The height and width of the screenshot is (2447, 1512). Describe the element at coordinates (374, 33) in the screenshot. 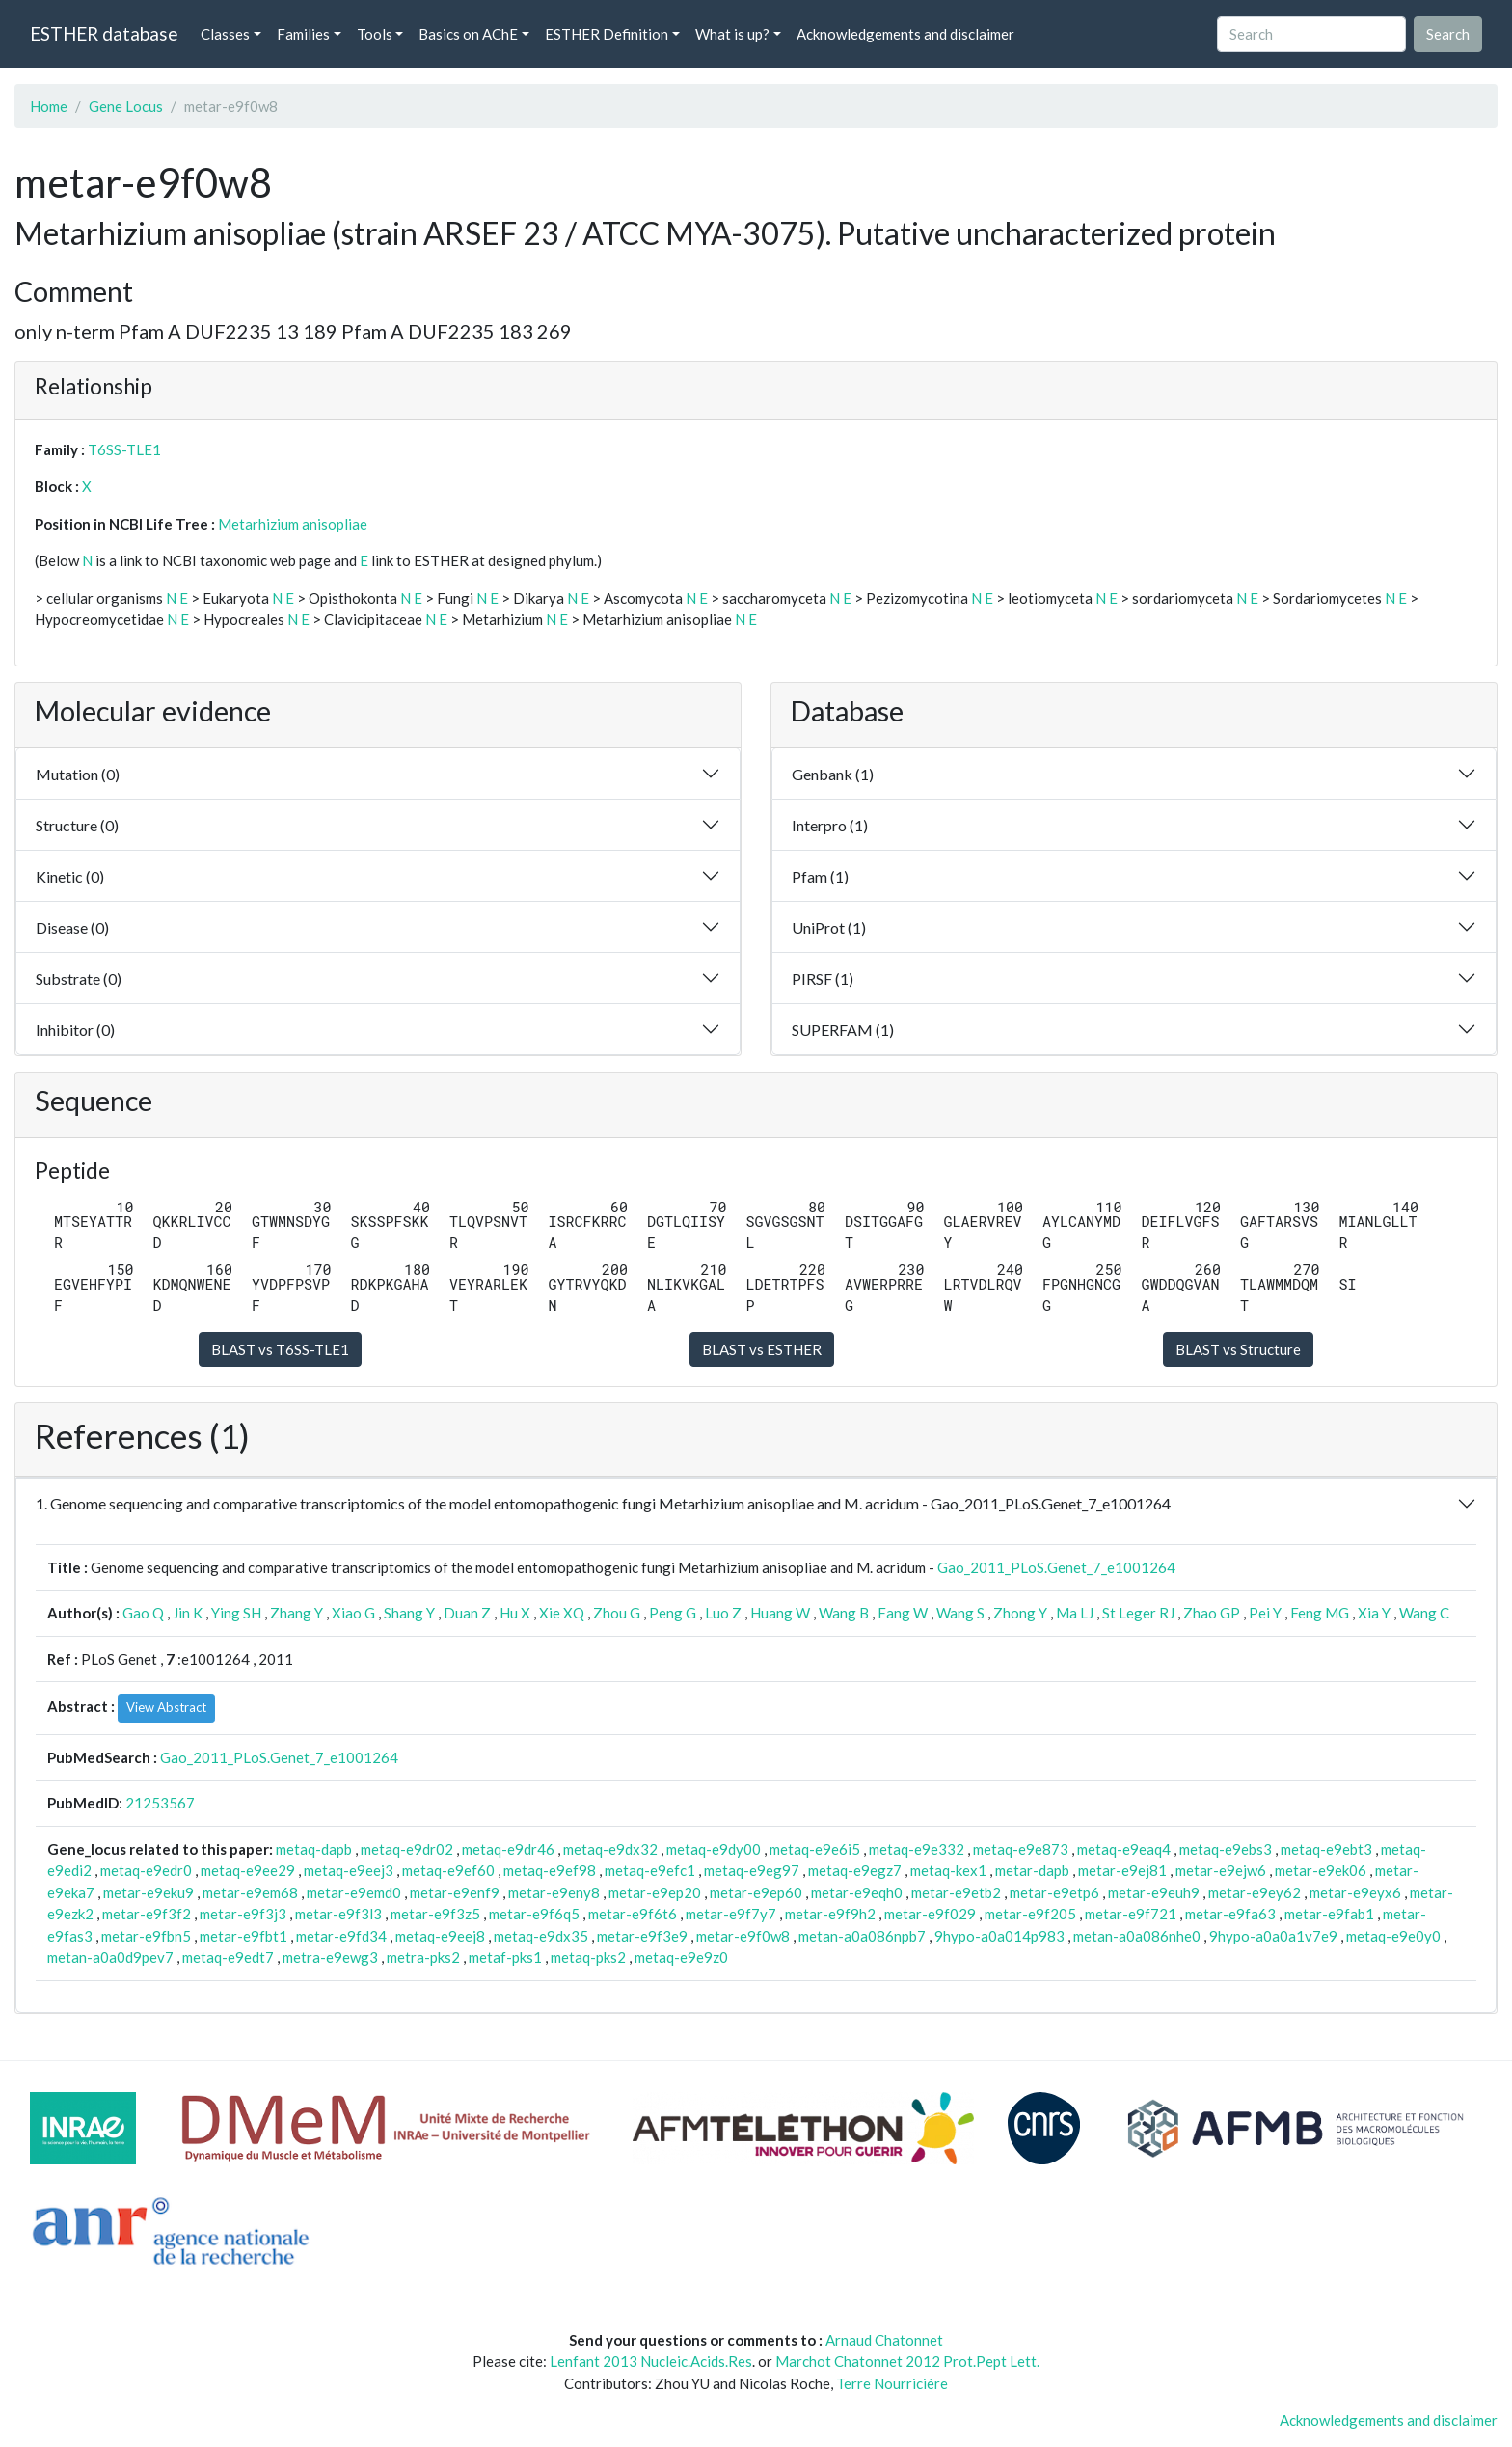

I see `Tools [button]` at that location.